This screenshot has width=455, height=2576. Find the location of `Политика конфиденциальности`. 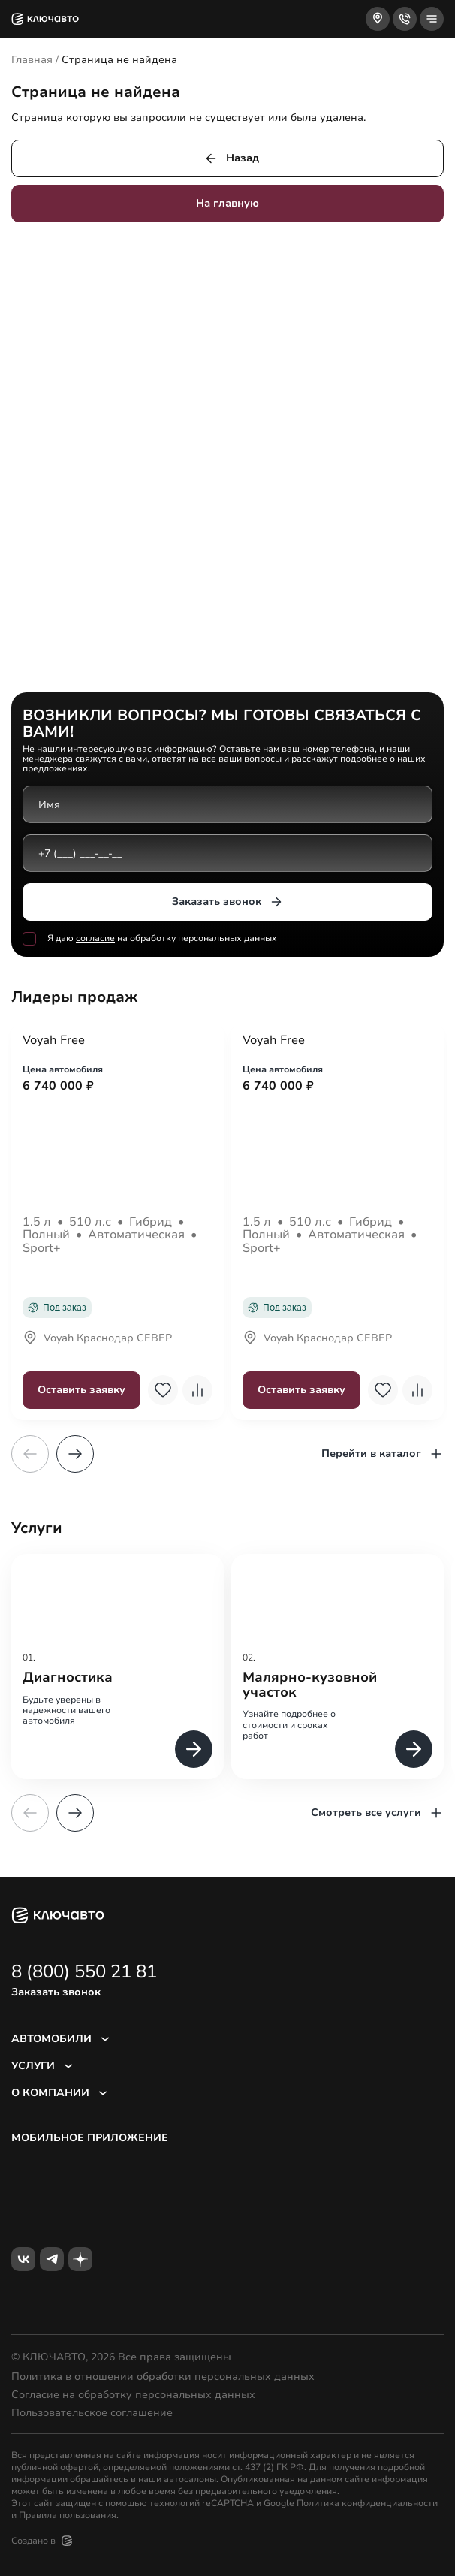

Политика конфиденциальности is located at coordinates (367, 2503).